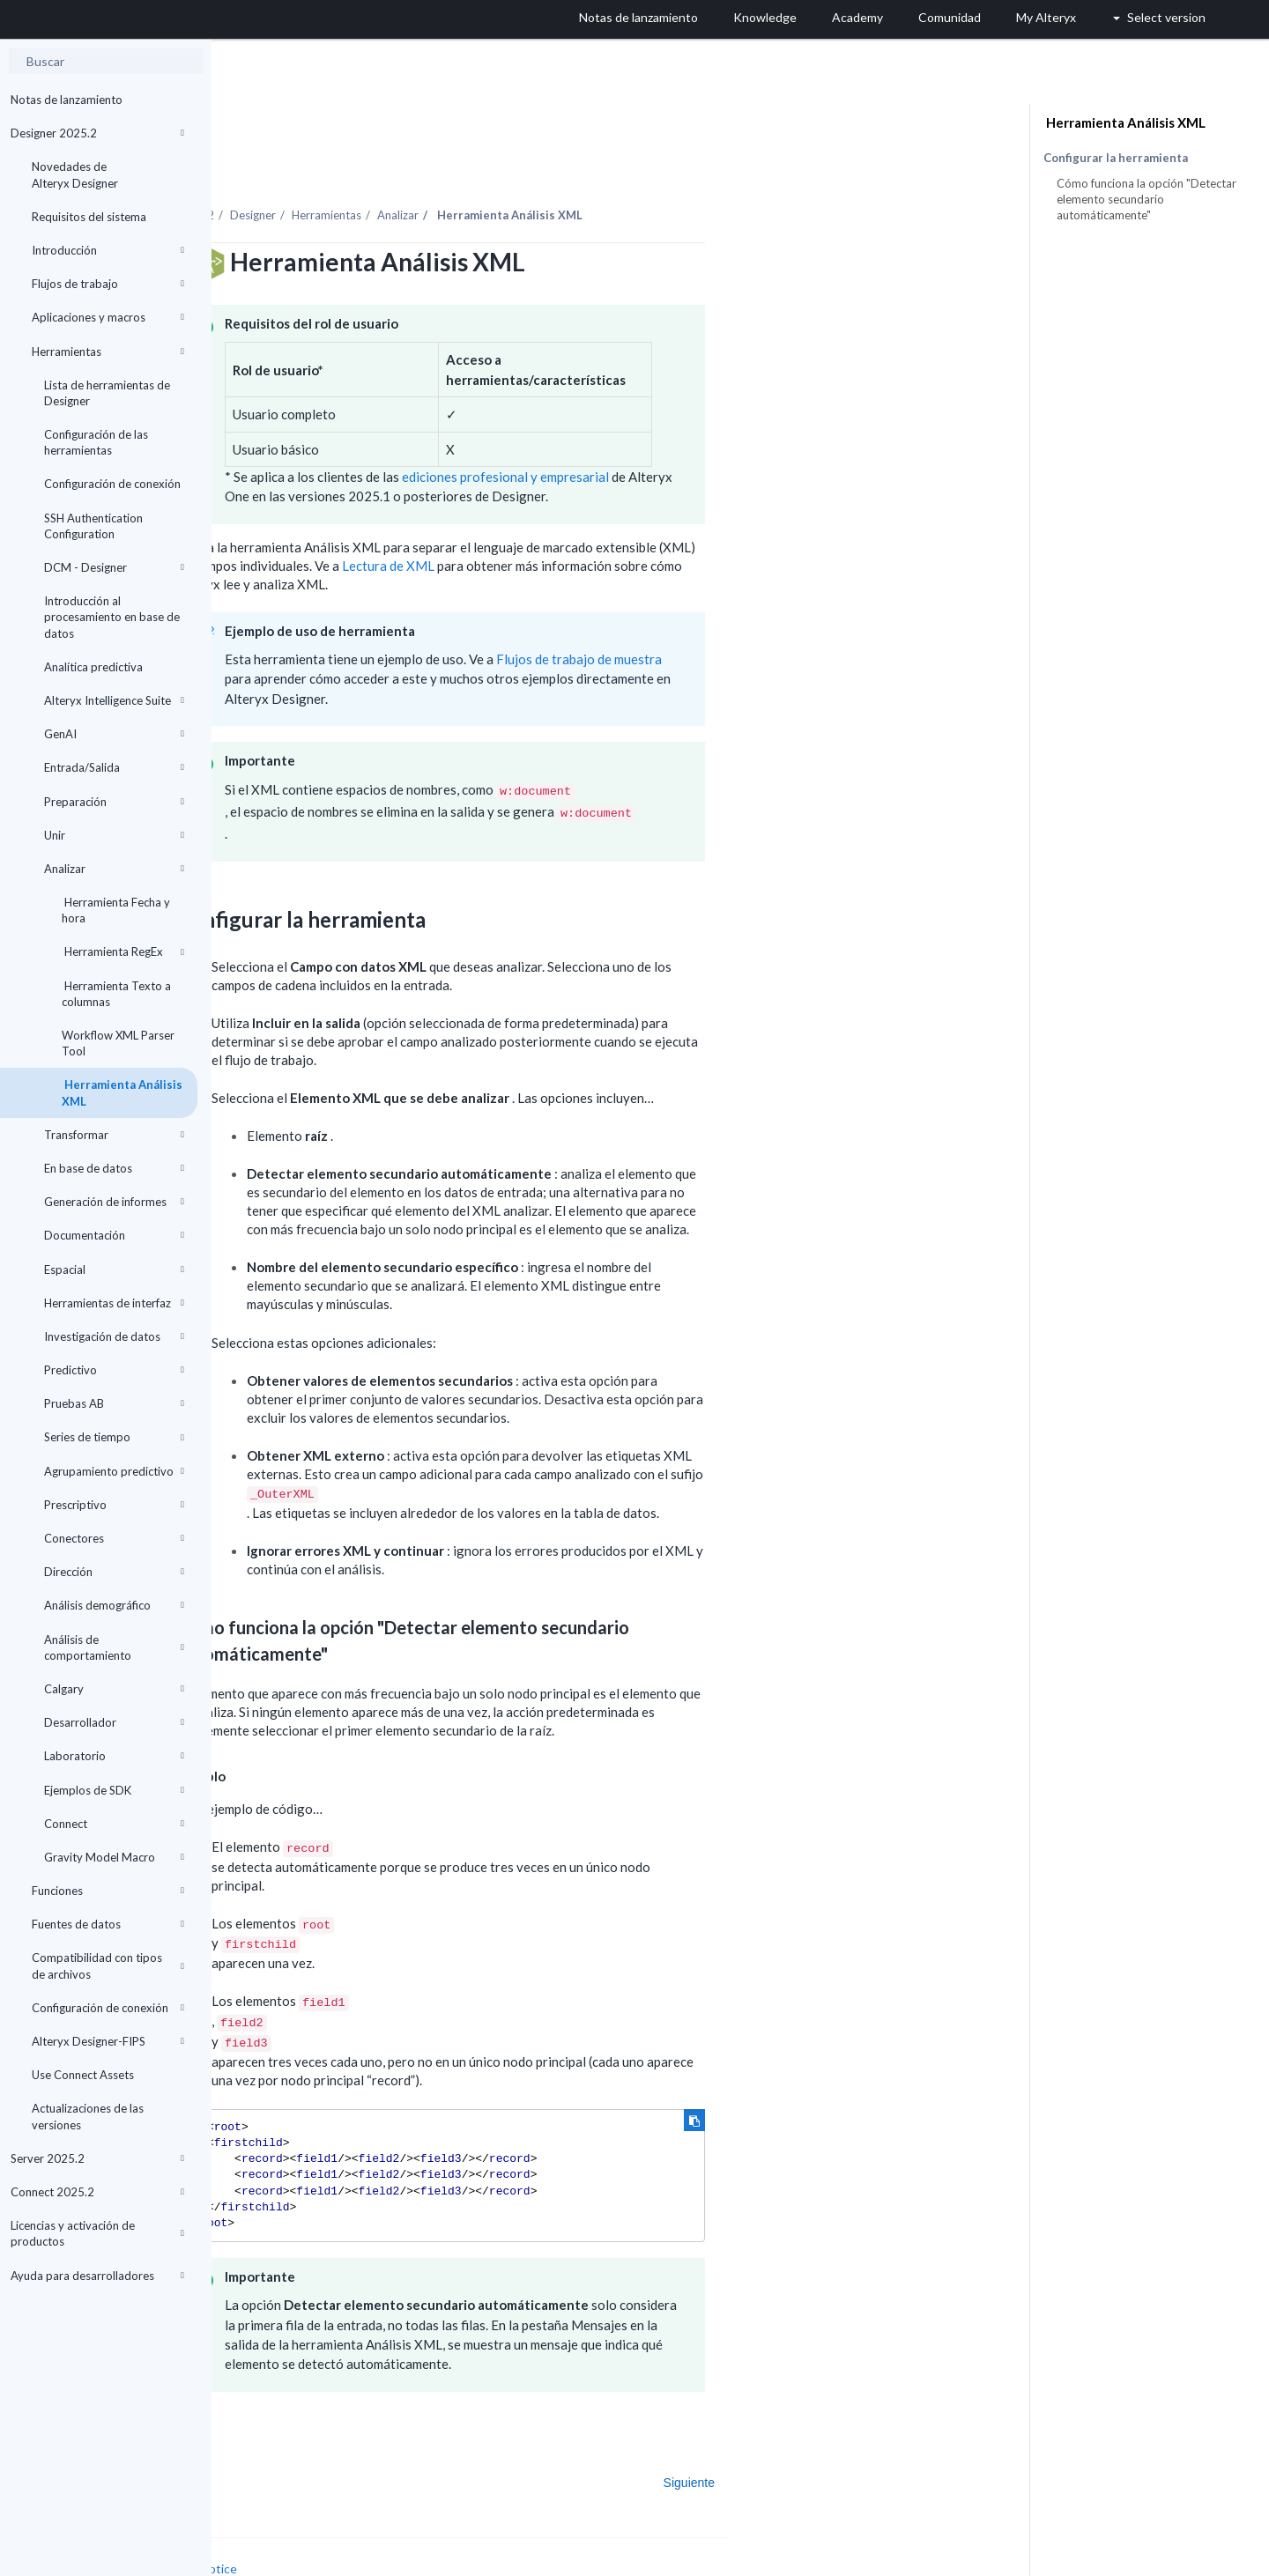  I want to click on ediciones profesional y empresarial, so click(716, 428).